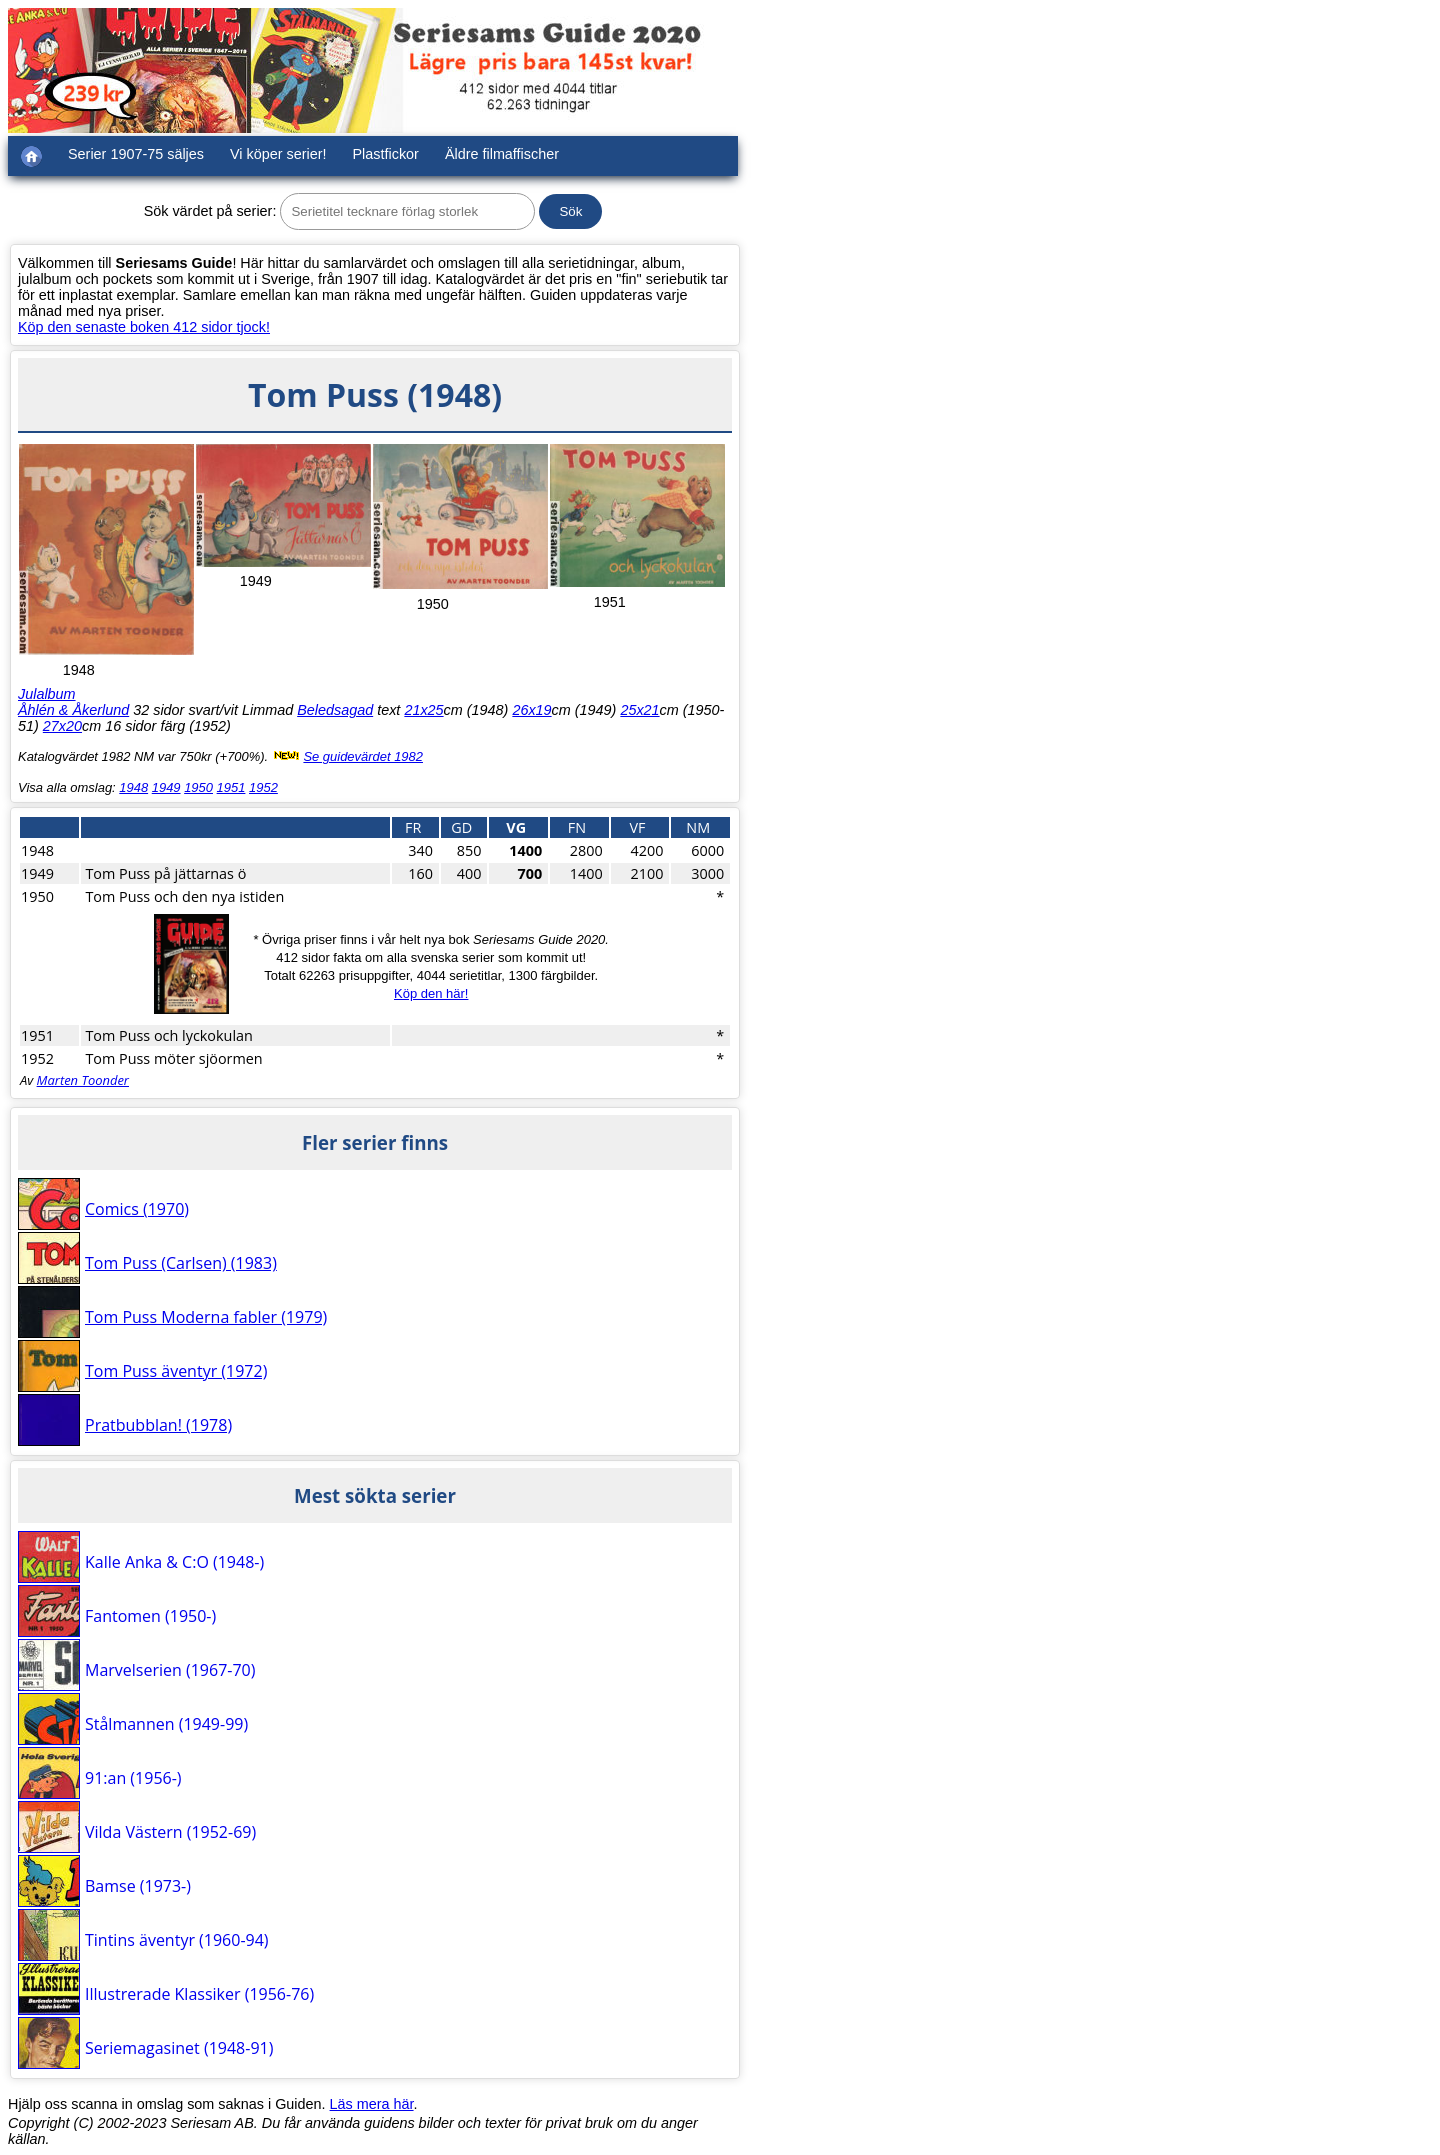 This screenshot has width=1440, height=2155. What do you see at coordinates (47, 694) in the screenshot?
I see `Julalbum` at bounding box center [47, 694].